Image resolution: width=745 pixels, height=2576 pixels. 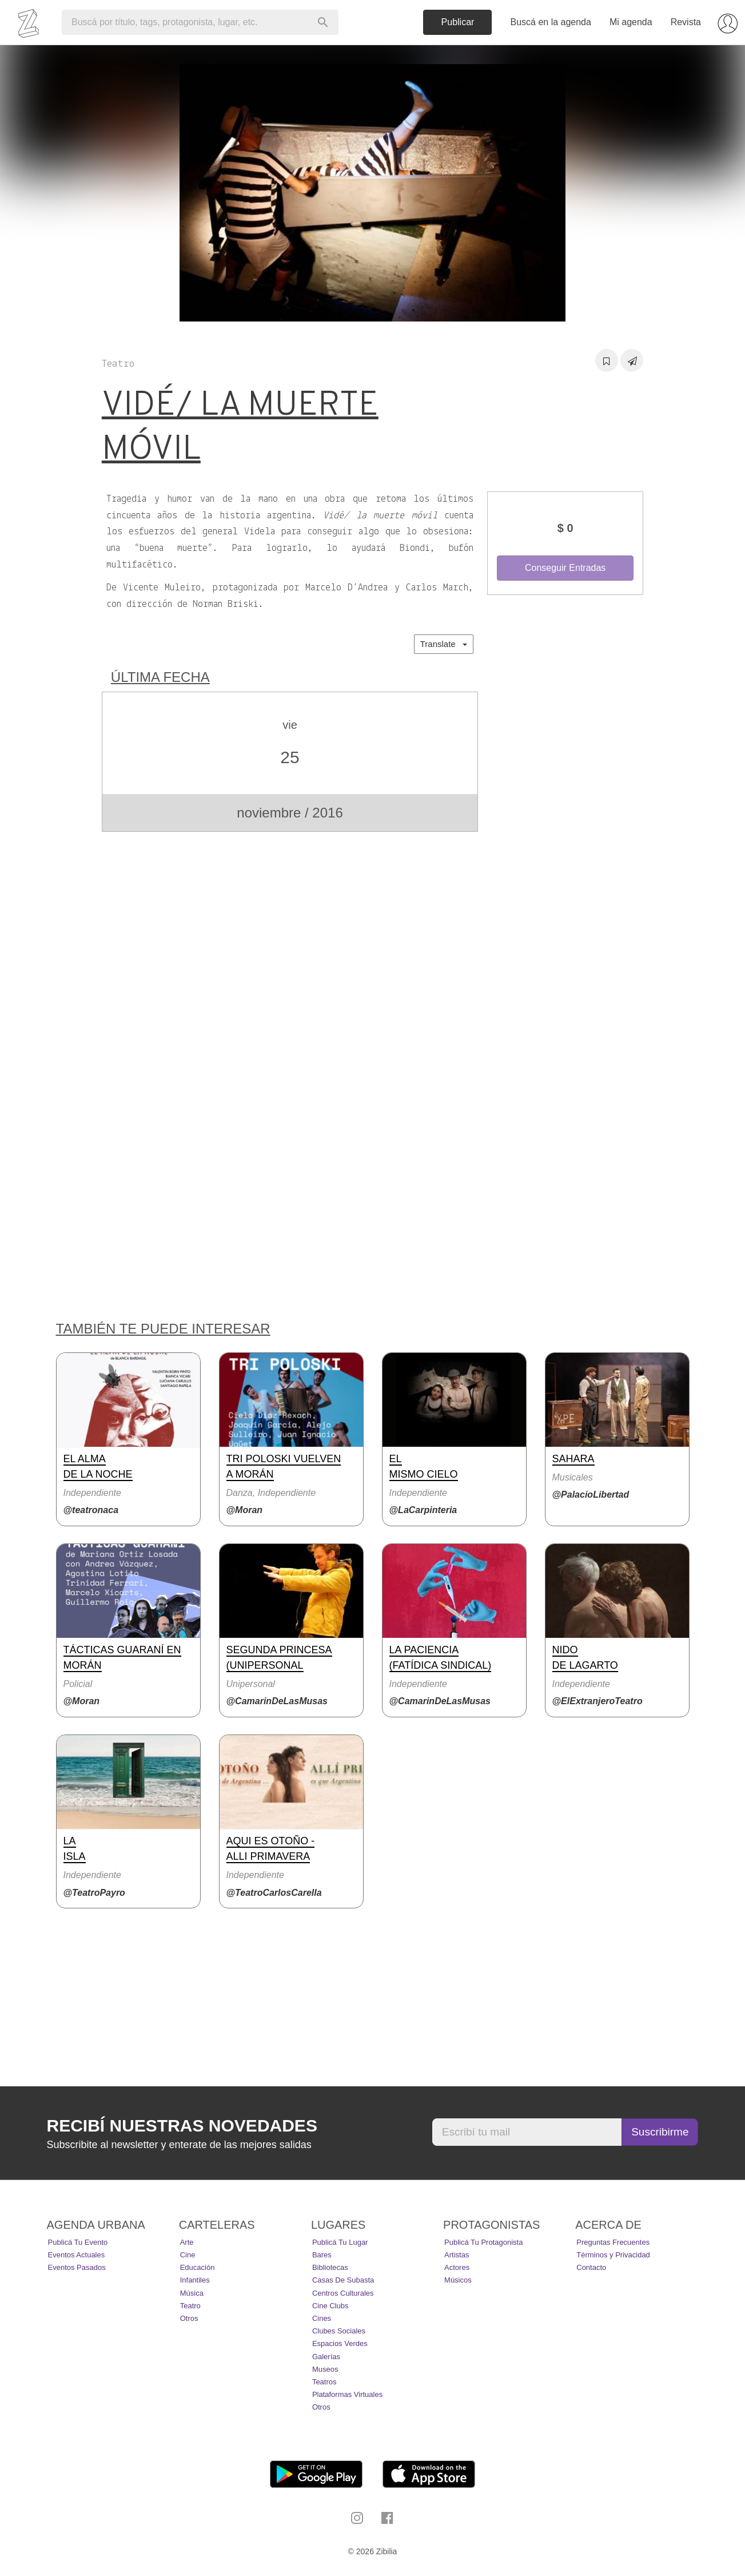 What do you see at coordinates (565, 568) in the screenshot?
I see `Conseguir Entradas` at bounding box center [565, 568].